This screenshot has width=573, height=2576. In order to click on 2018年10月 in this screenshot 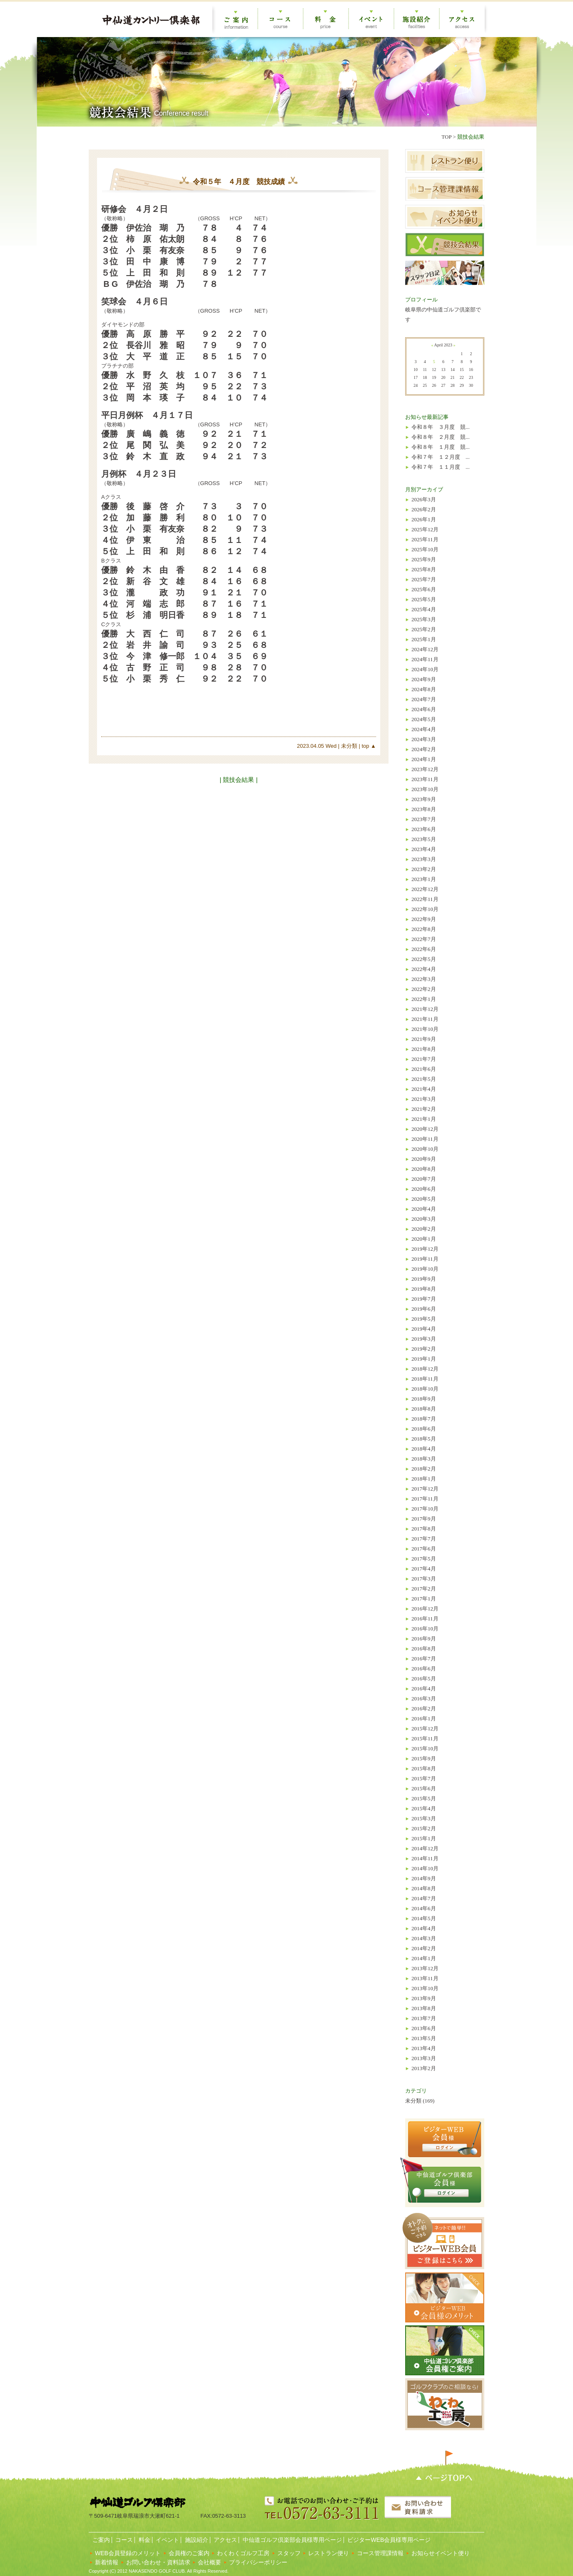, I will do `click(424, 1389)`.